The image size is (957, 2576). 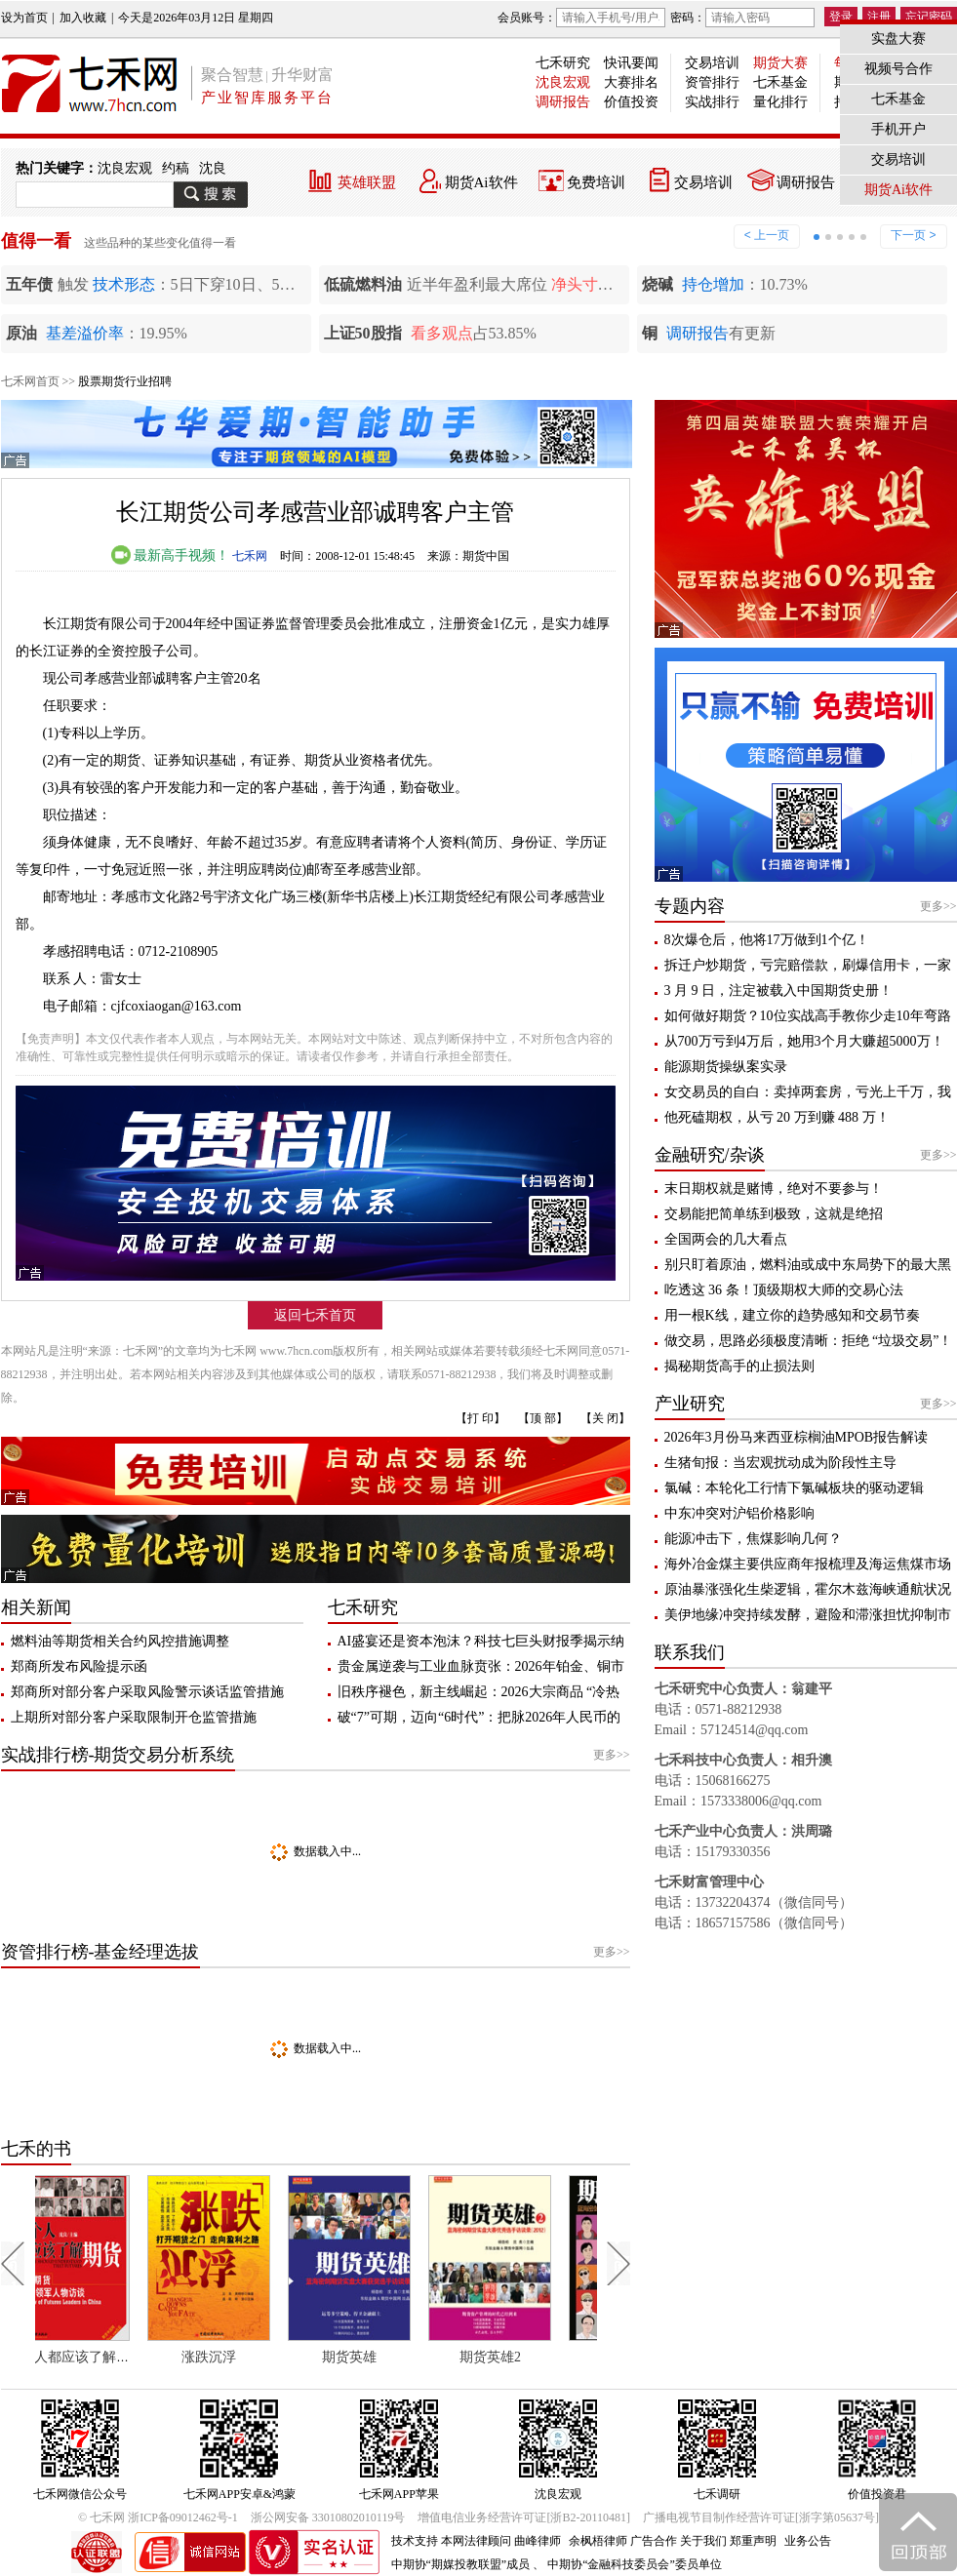 What do you see at coordinates (30, 381) in the screenshot?
I see `七禾网首页` at bounding box center [30, 381].